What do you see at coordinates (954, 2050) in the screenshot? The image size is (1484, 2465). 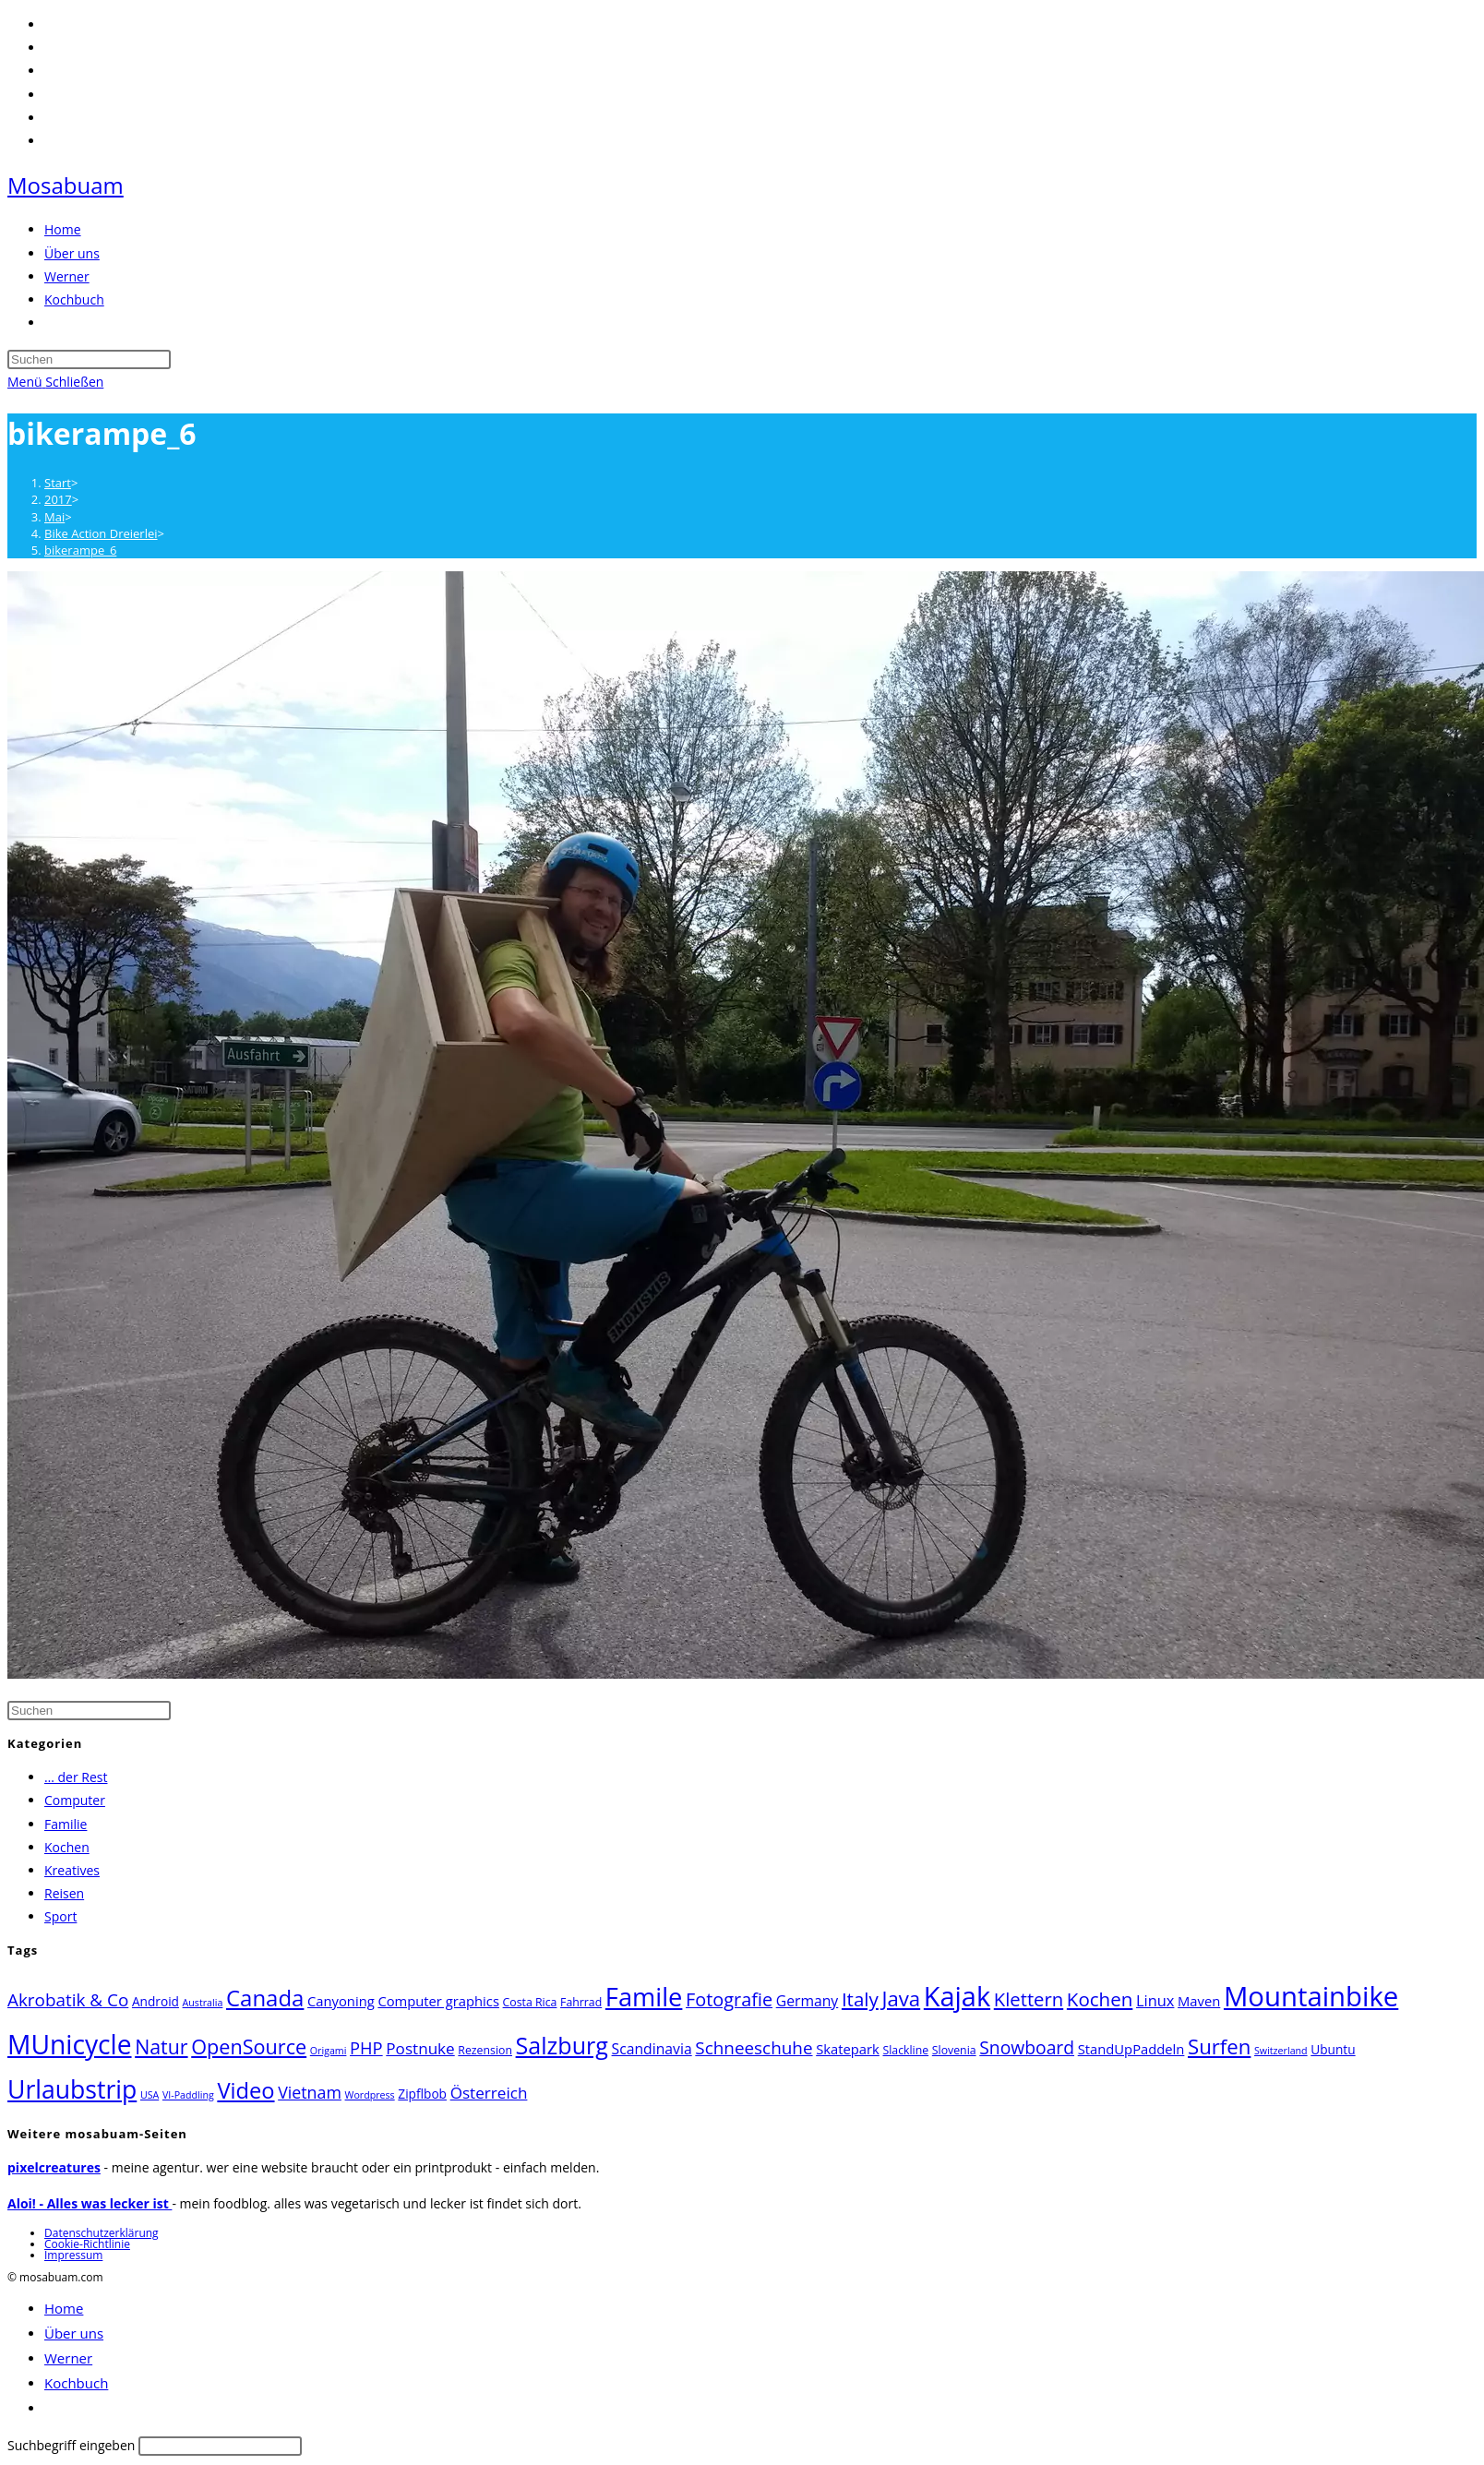 I see `Slovenia [Slovenia (3 Einträge)]` at bounding box center [954, 2050].